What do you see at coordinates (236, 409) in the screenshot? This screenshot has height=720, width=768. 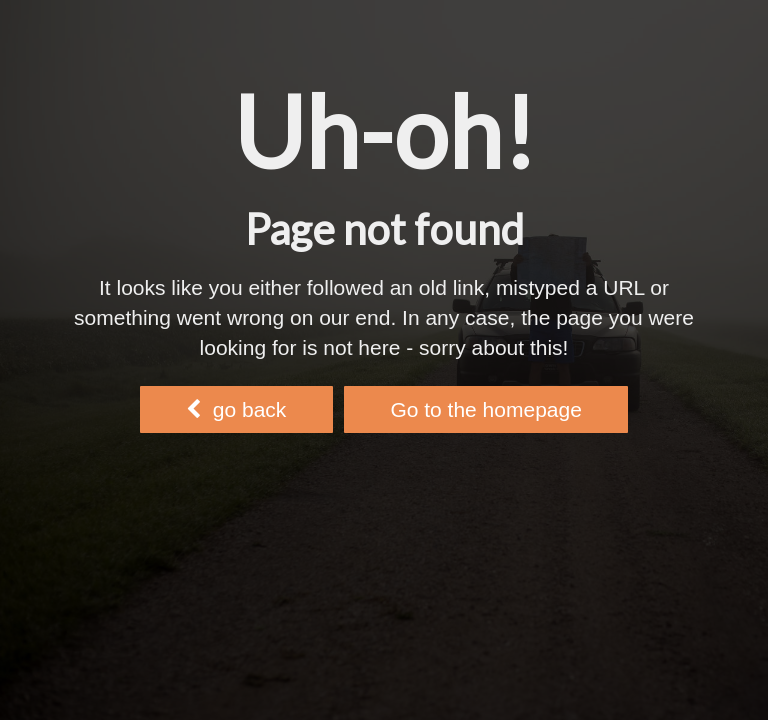 I see `go back` at bounding box center [236, 409].